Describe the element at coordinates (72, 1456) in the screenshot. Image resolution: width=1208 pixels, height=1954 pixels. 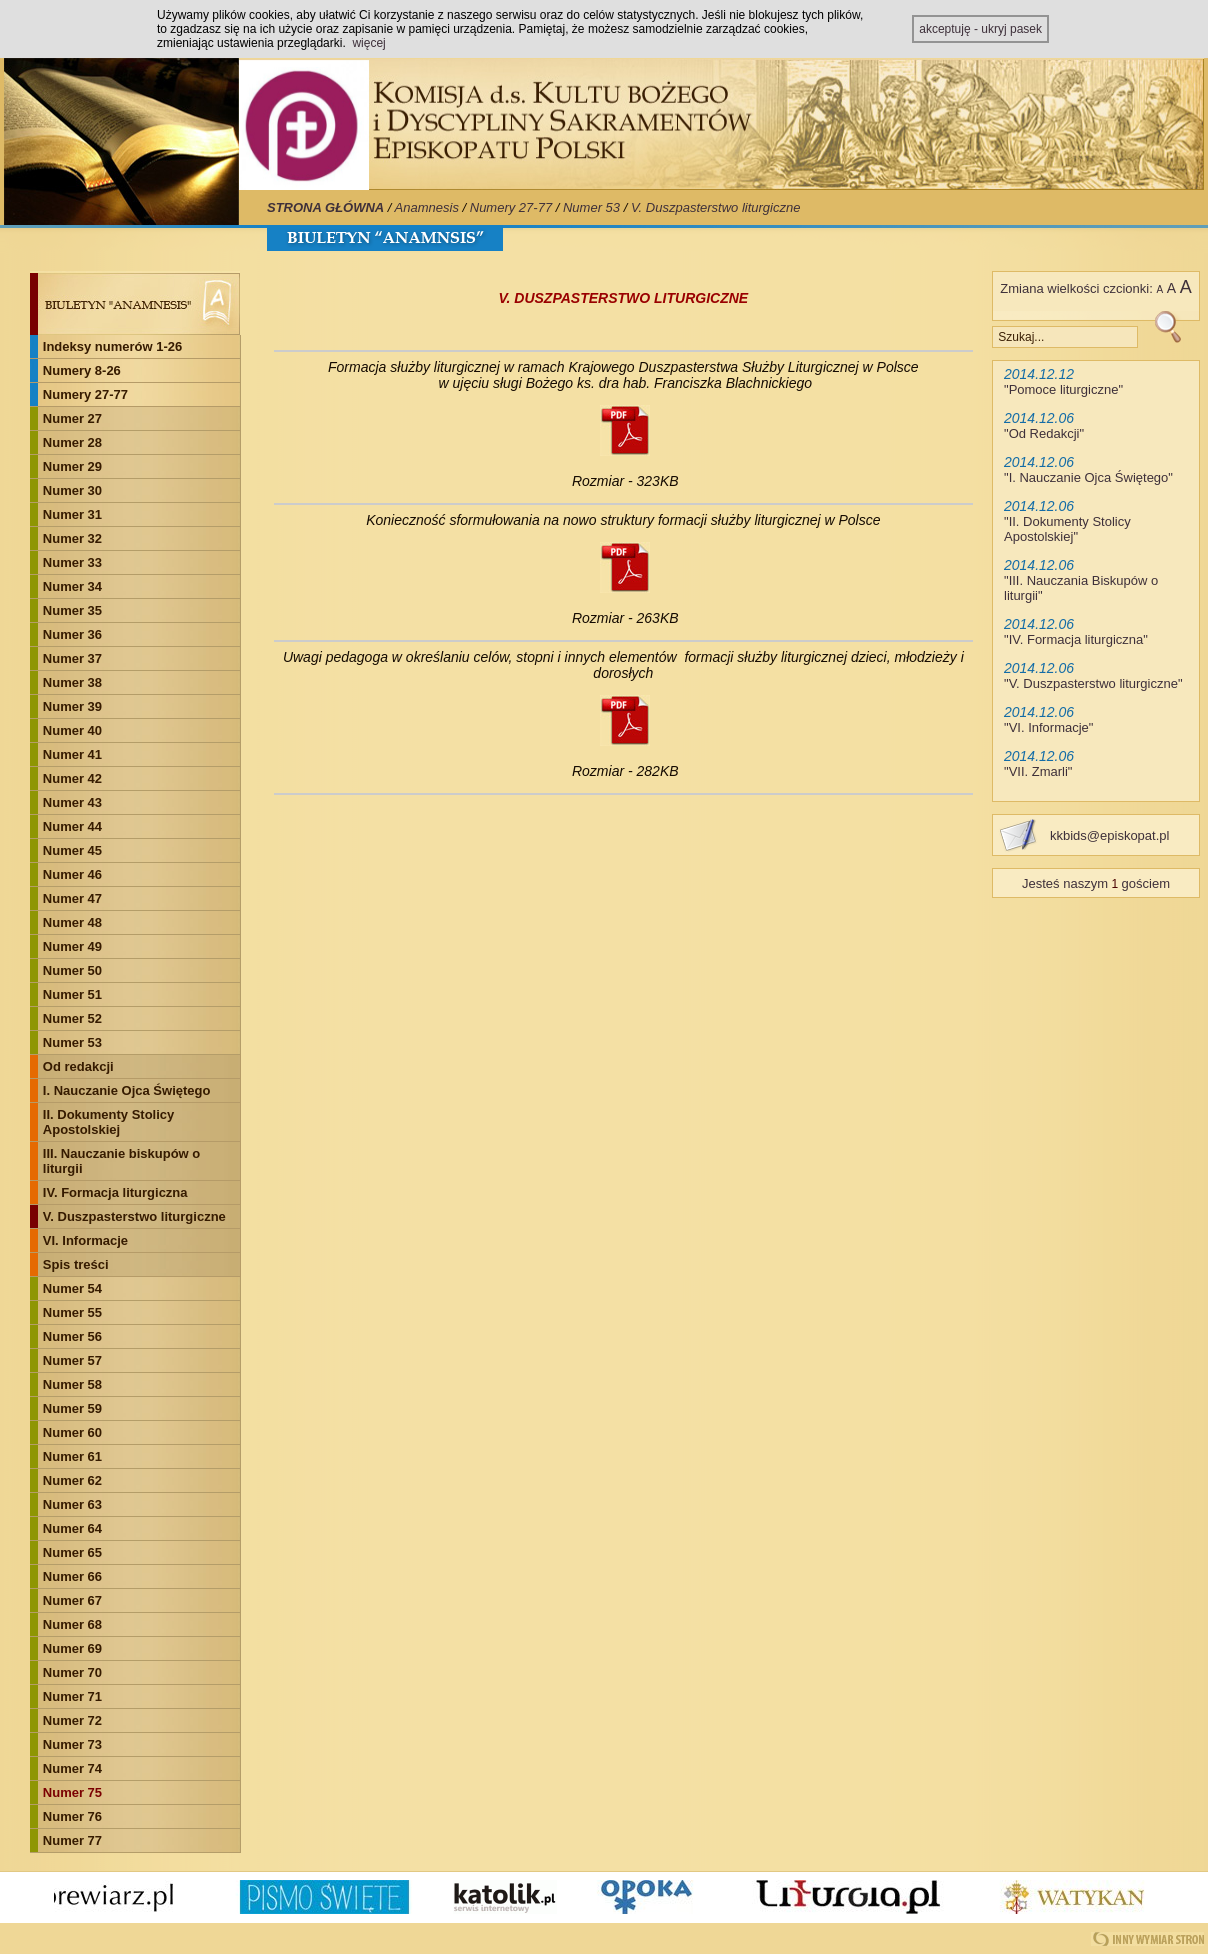
I see `Numer 61` at that location.